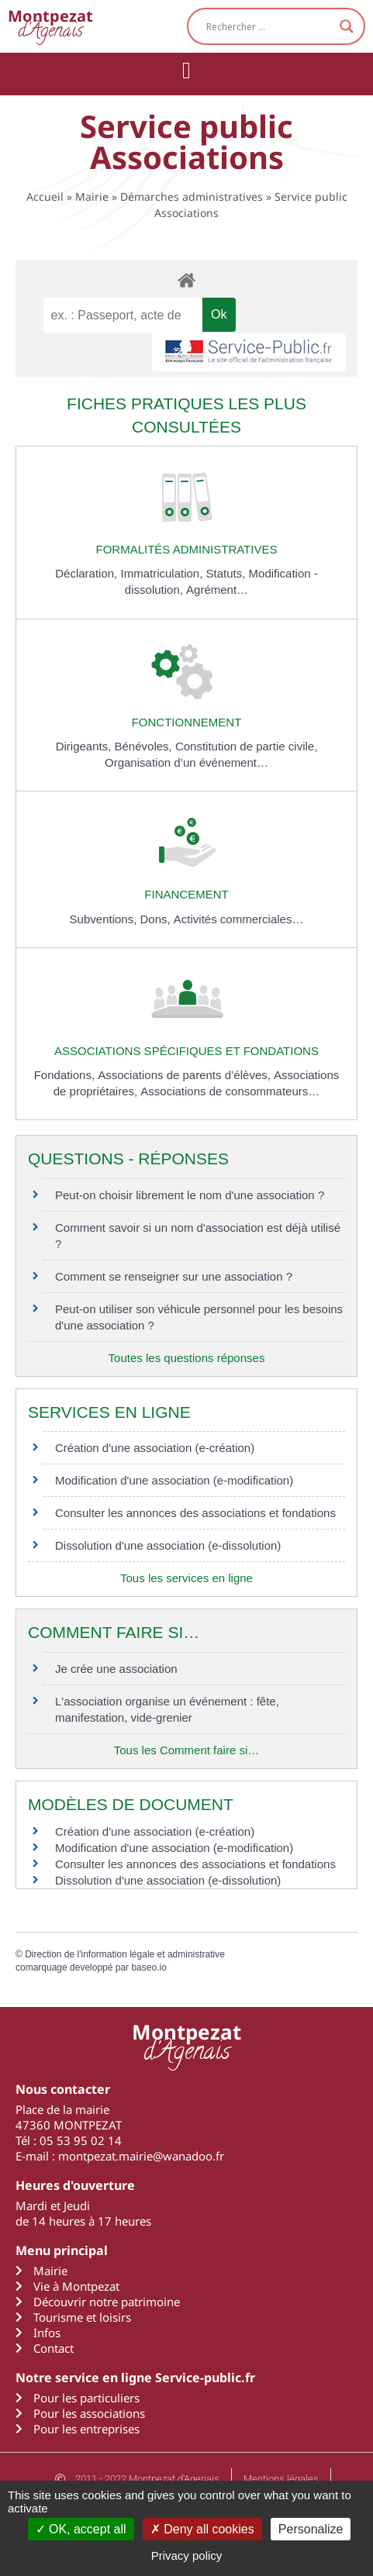 Image resolution: width=373 pixels, height=2576 pixels. Describe the element at coordinates (168, 1545) in the screenshot. I see `Dissolution d'une association (e-dissolution)` at that location.